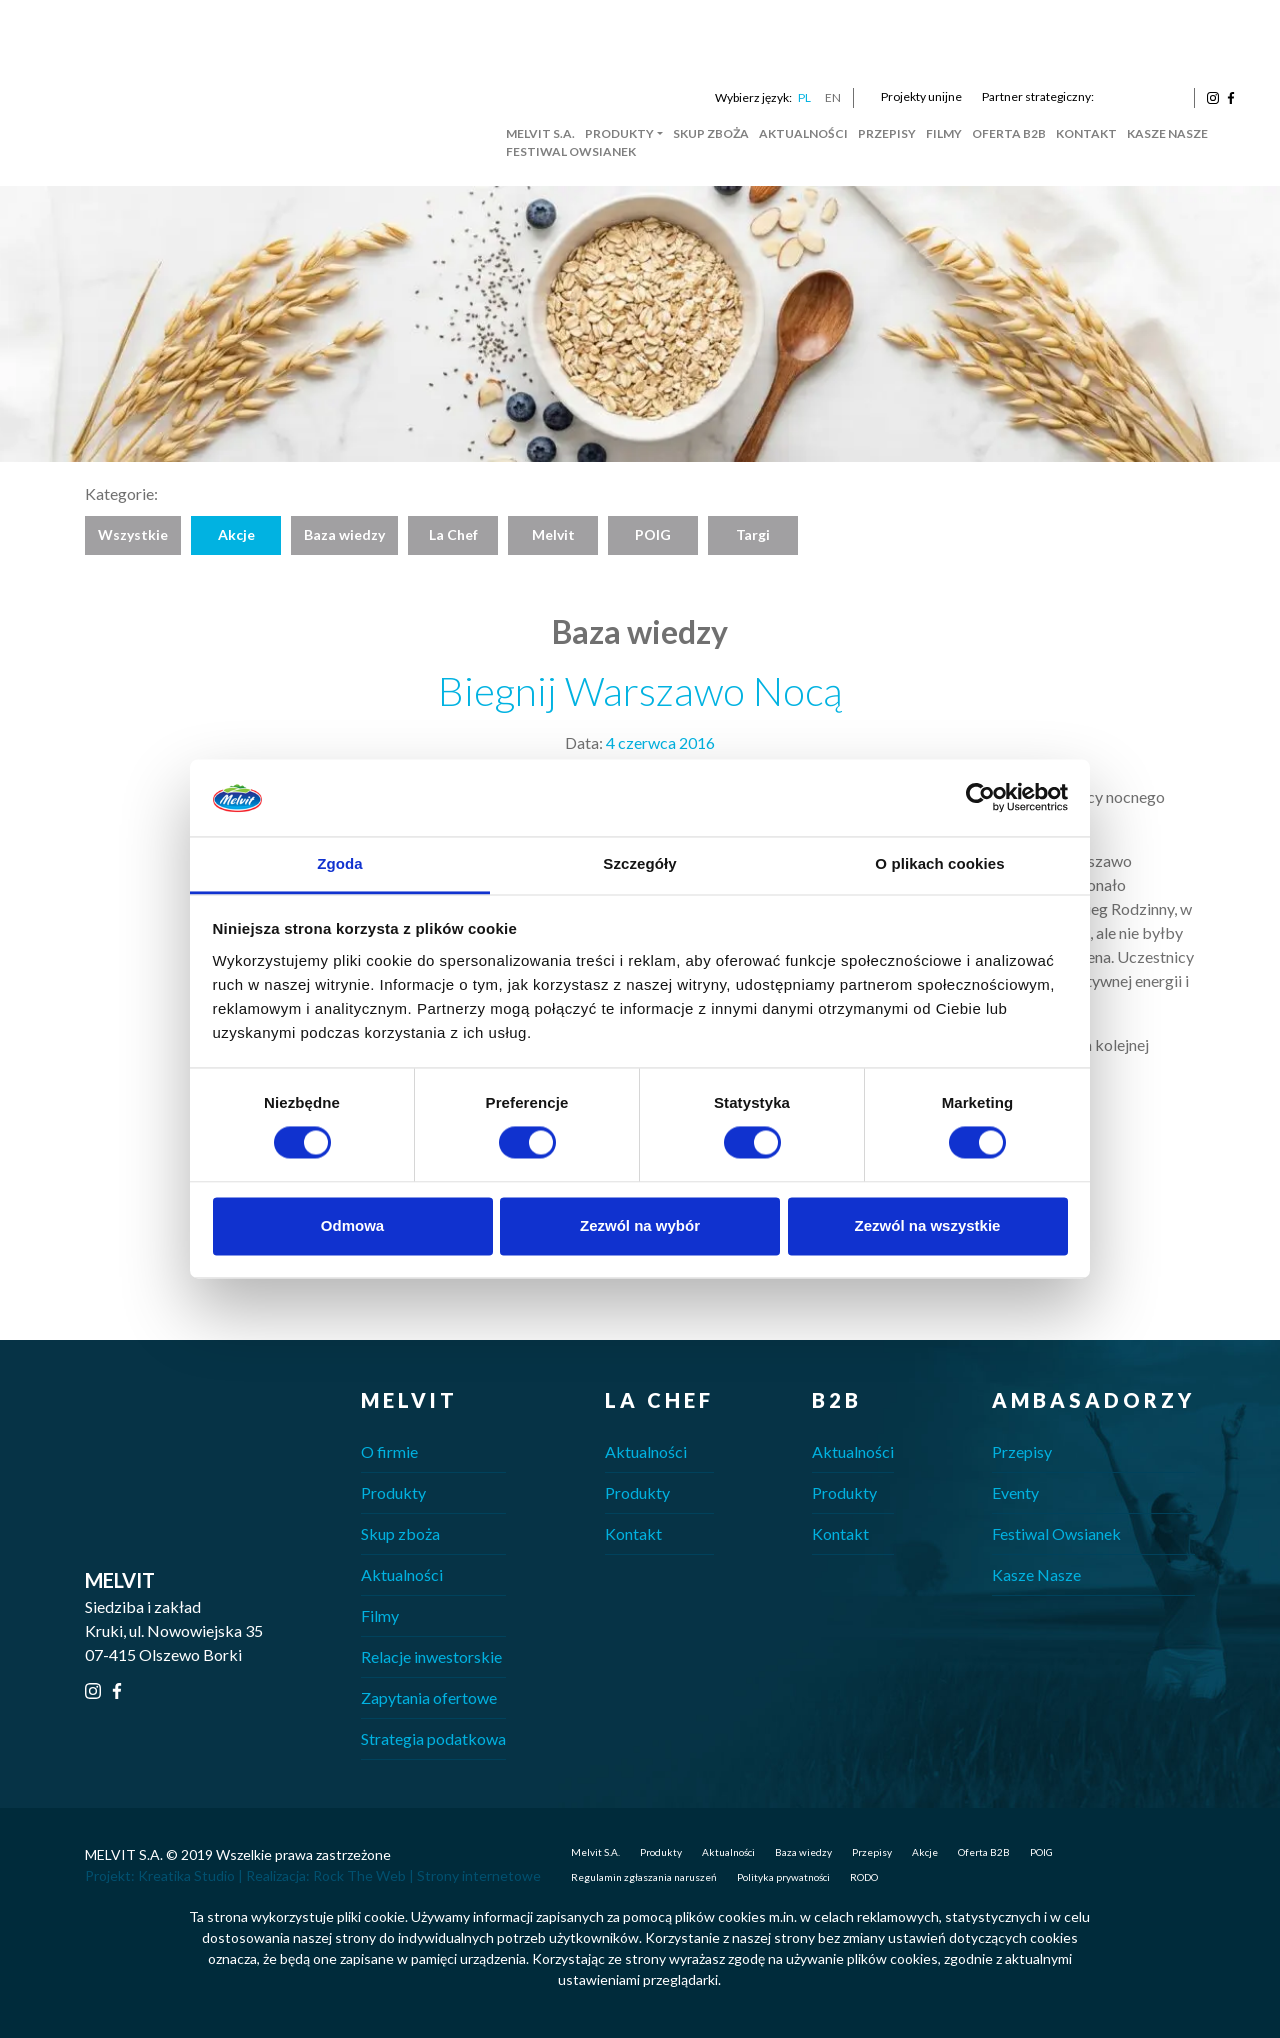 The image size is (1280, 2038). What do you see at coordinates (236, 534) in the screenshot?
I see `Akcje` at bounding box center [236, 534].